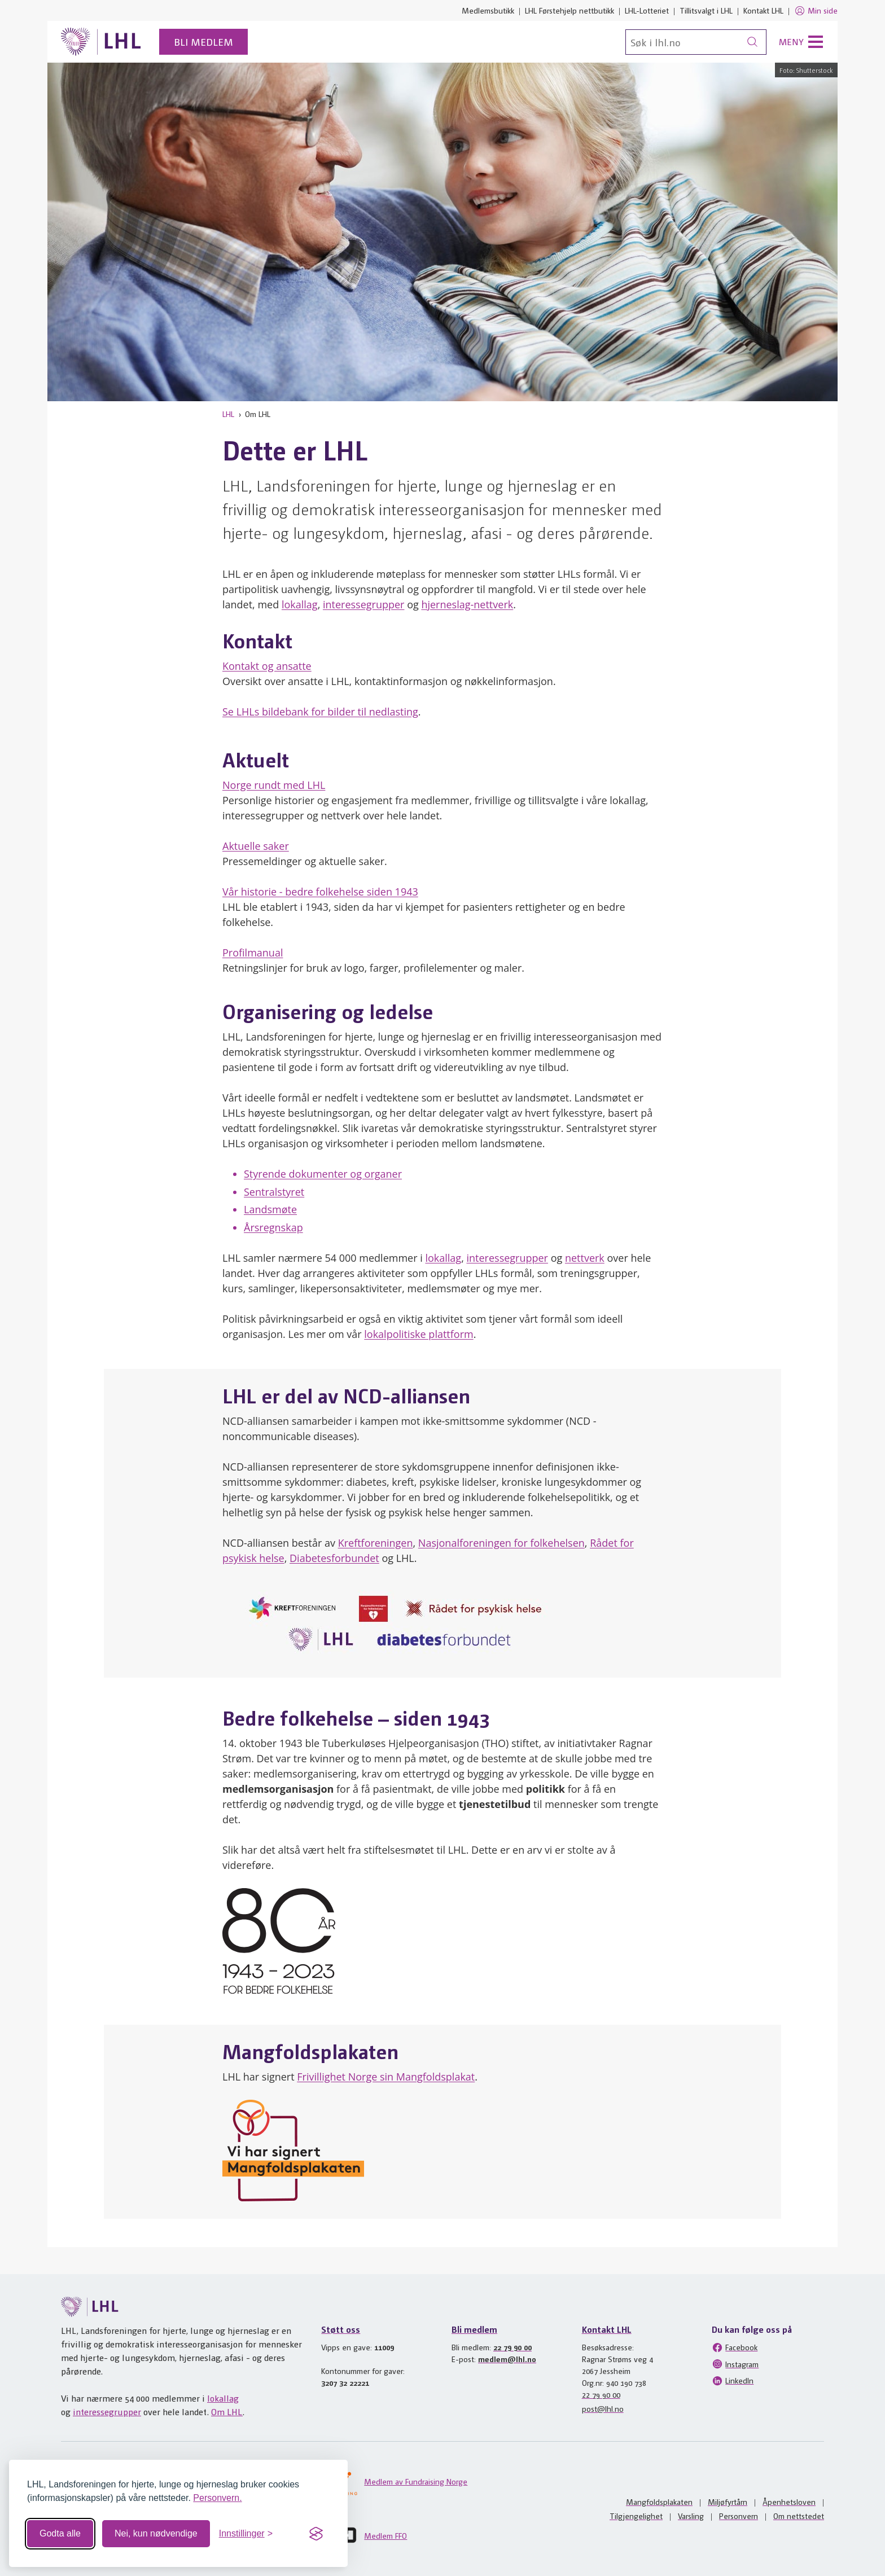  Describe the element at coordinates (270, 1209) in the screenshot. I see `Landsmøte` at that location.